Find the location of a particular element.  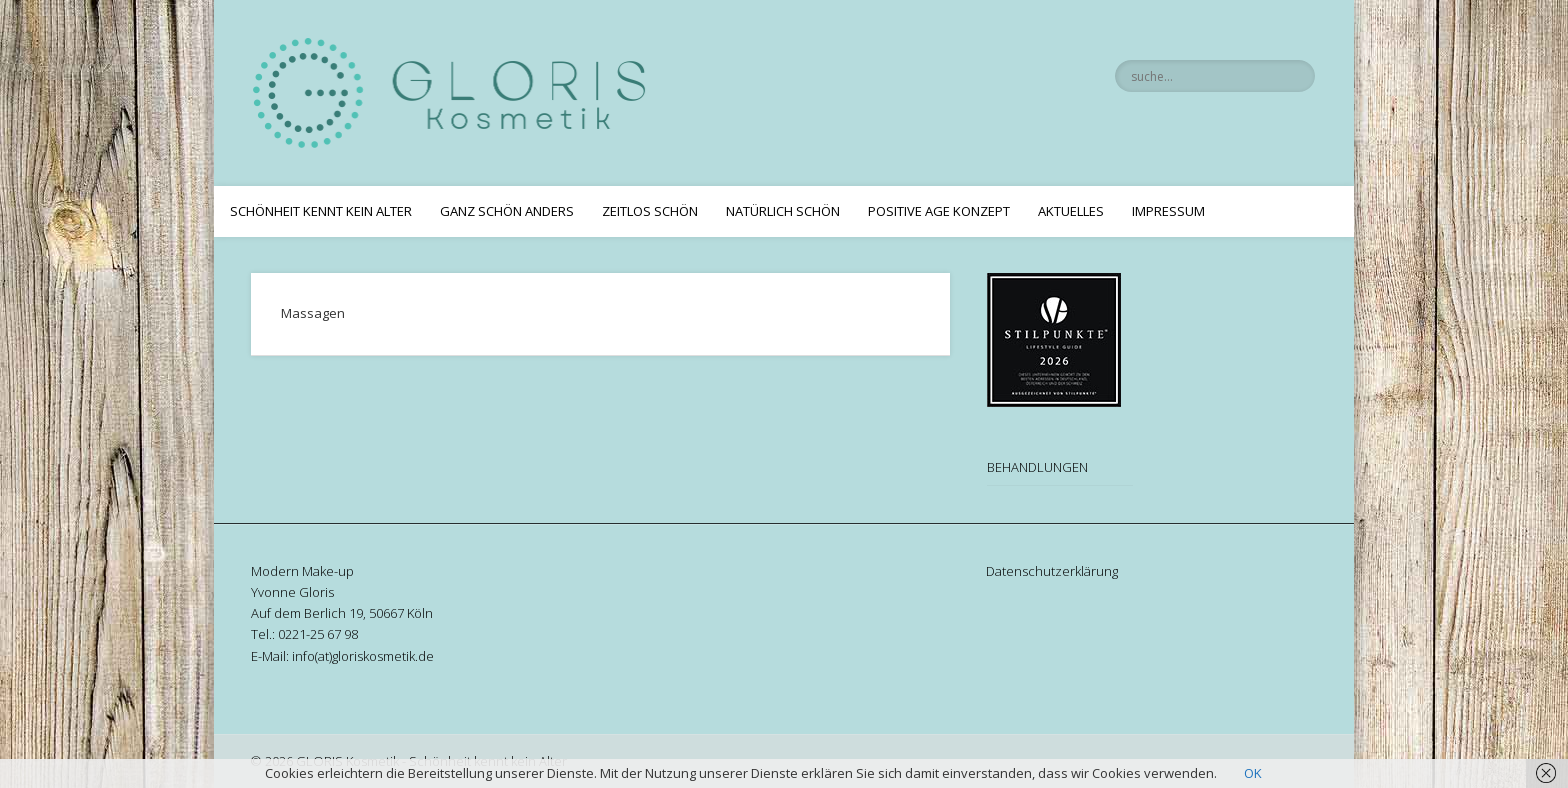

Aktuelles is located at coordinates (1071, 211).